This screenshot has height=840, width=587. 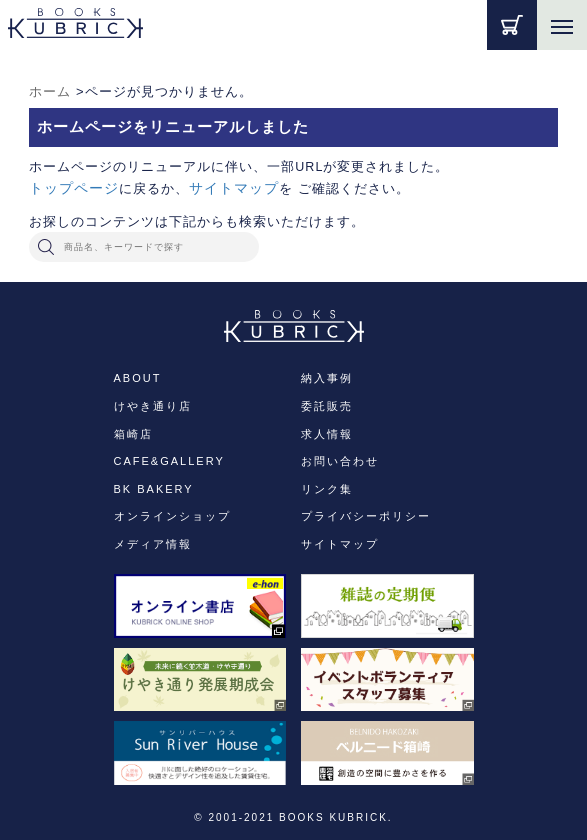 I want to click on 委託販売, so click(x=327, y=406).